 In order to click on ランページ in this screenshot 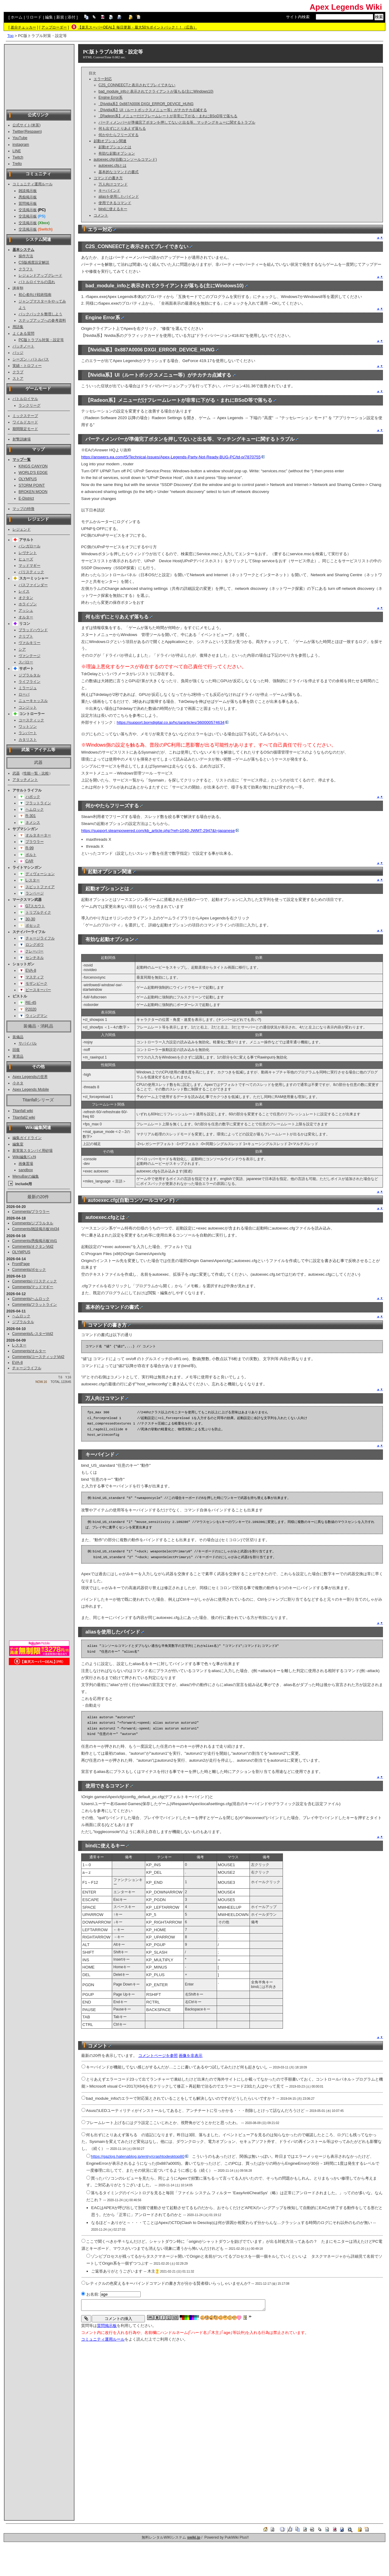, I will do `click(35, 893)`.